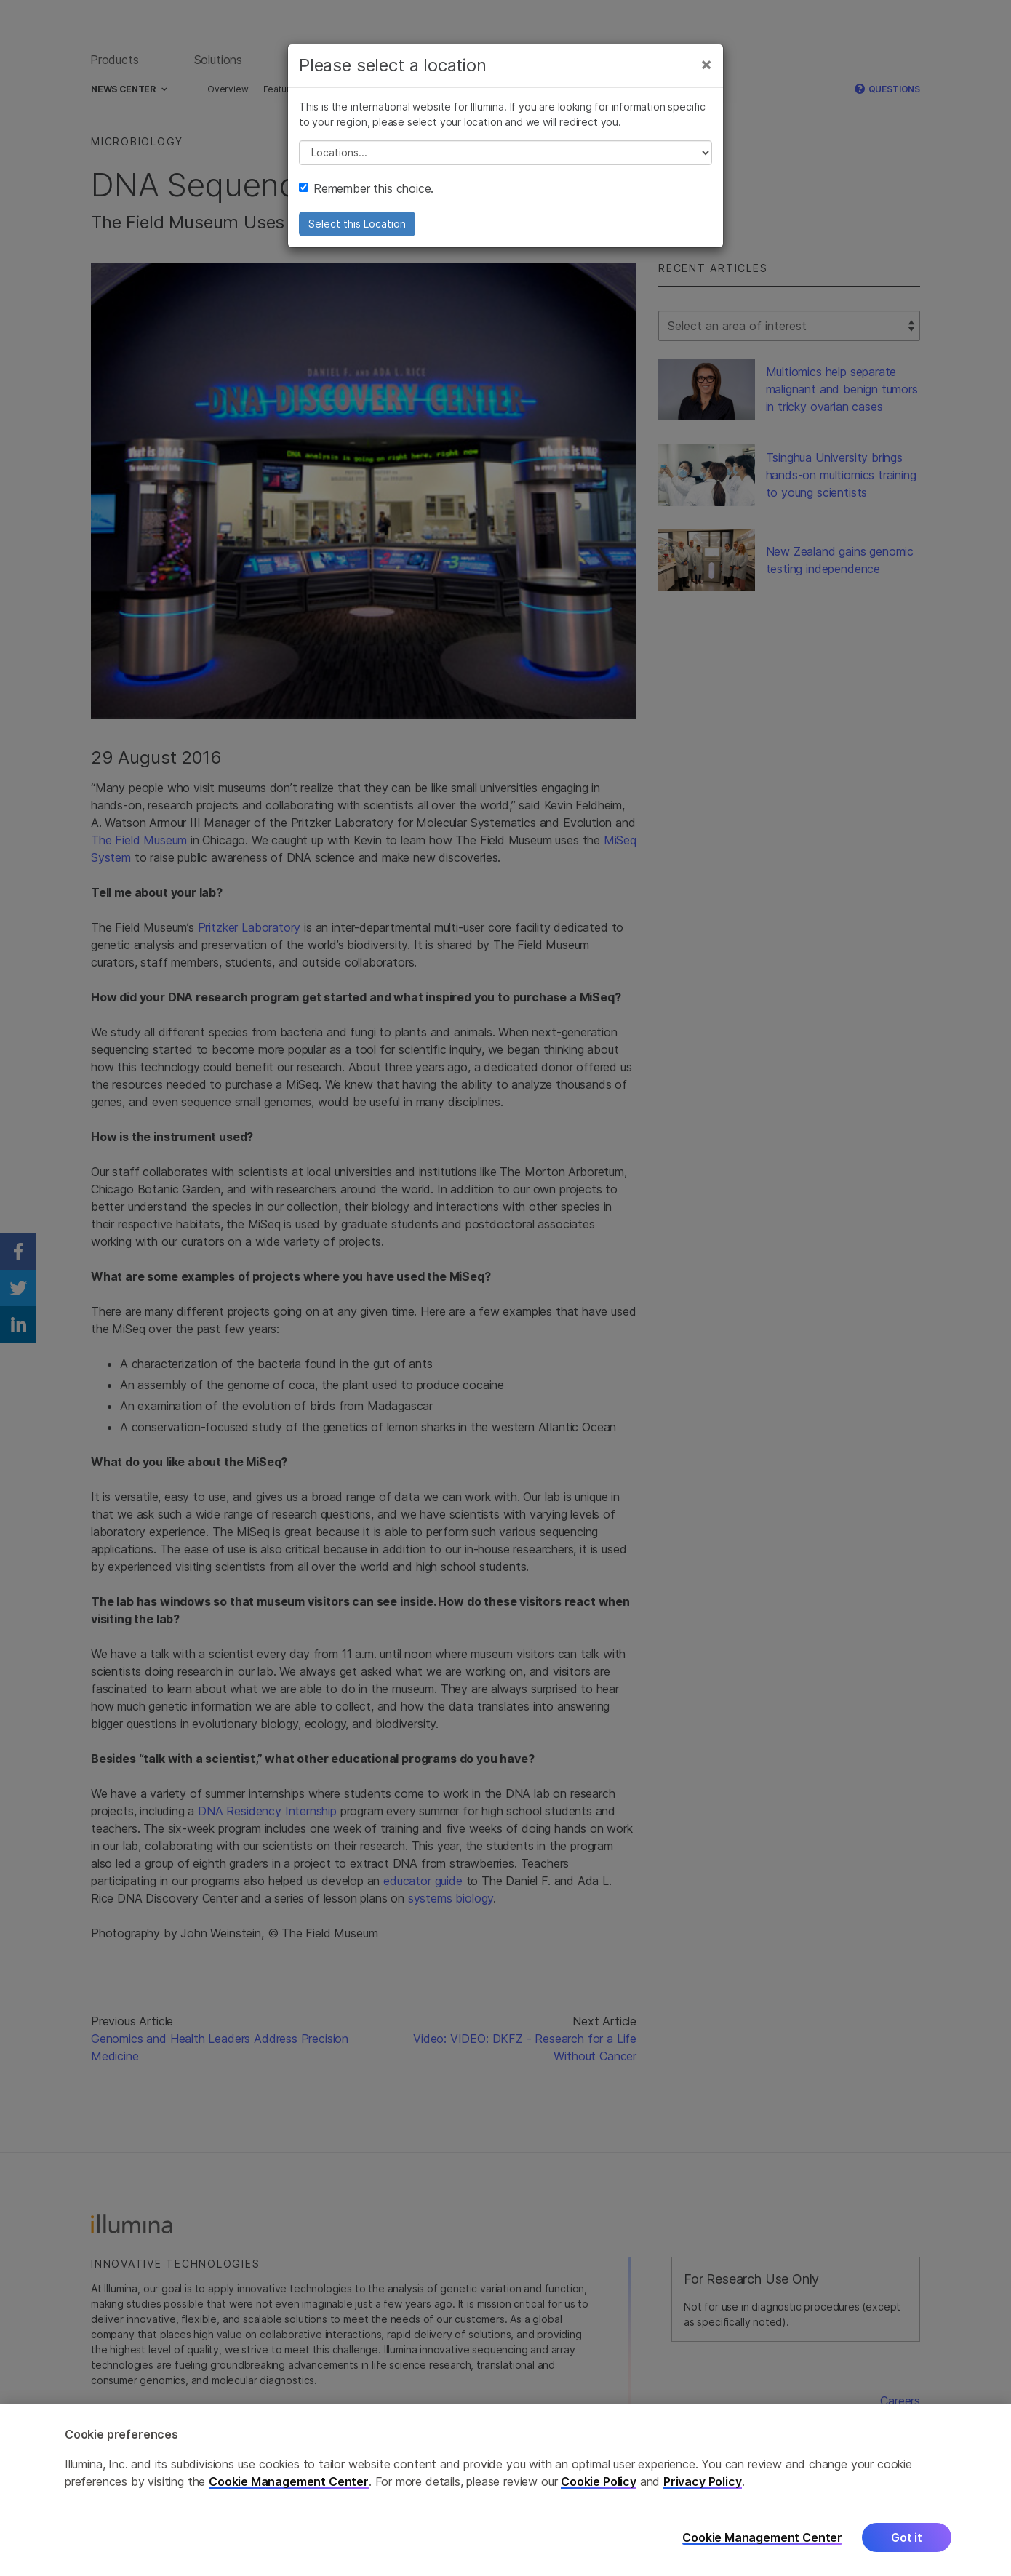 The height and width of the screenshot is (2576, 1011). What do you see at coordinates (906, 2552) in the screenshot?
I see `Got it` at bounding box center [906, 2552].